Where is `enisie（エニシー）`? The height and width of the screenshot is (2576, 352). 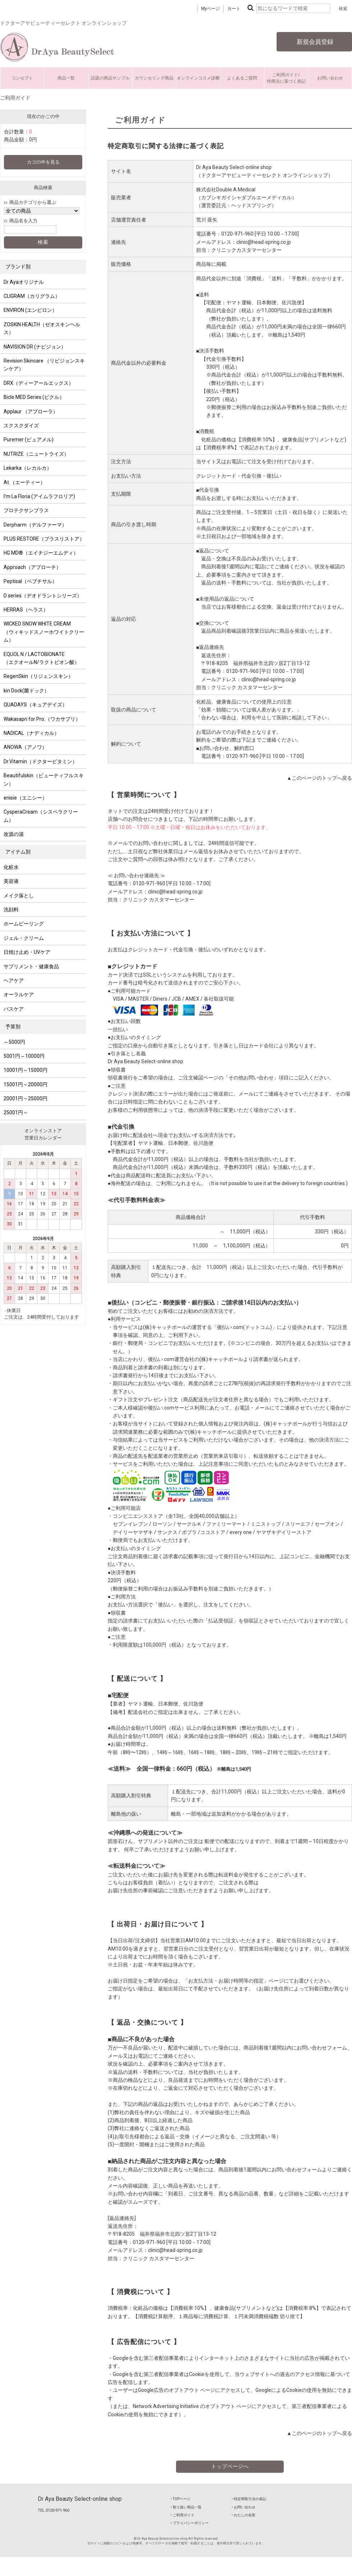
enisie（エニシー） is located at coordinates (25, 798).